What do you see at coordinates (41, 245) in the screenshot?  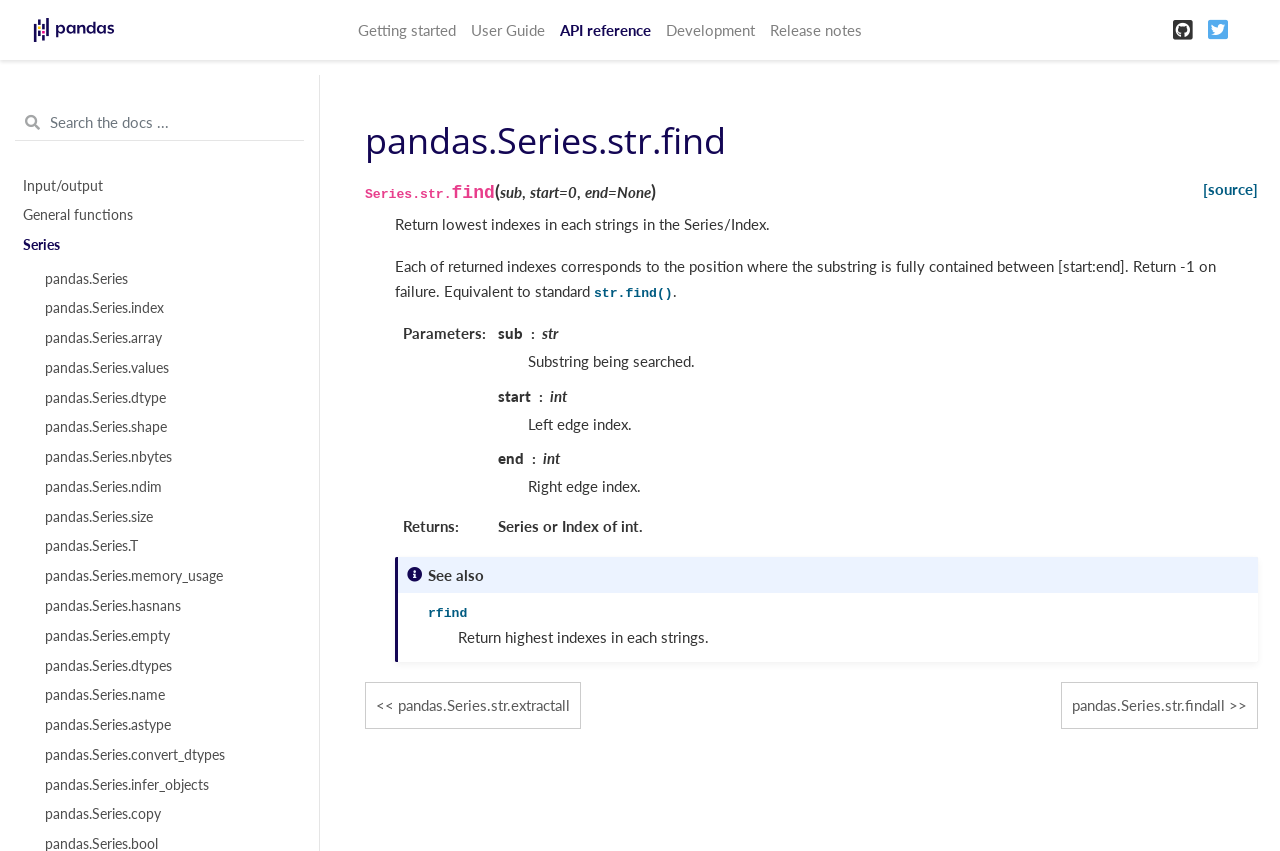 I see `Series` at bounding box center [41, 245].